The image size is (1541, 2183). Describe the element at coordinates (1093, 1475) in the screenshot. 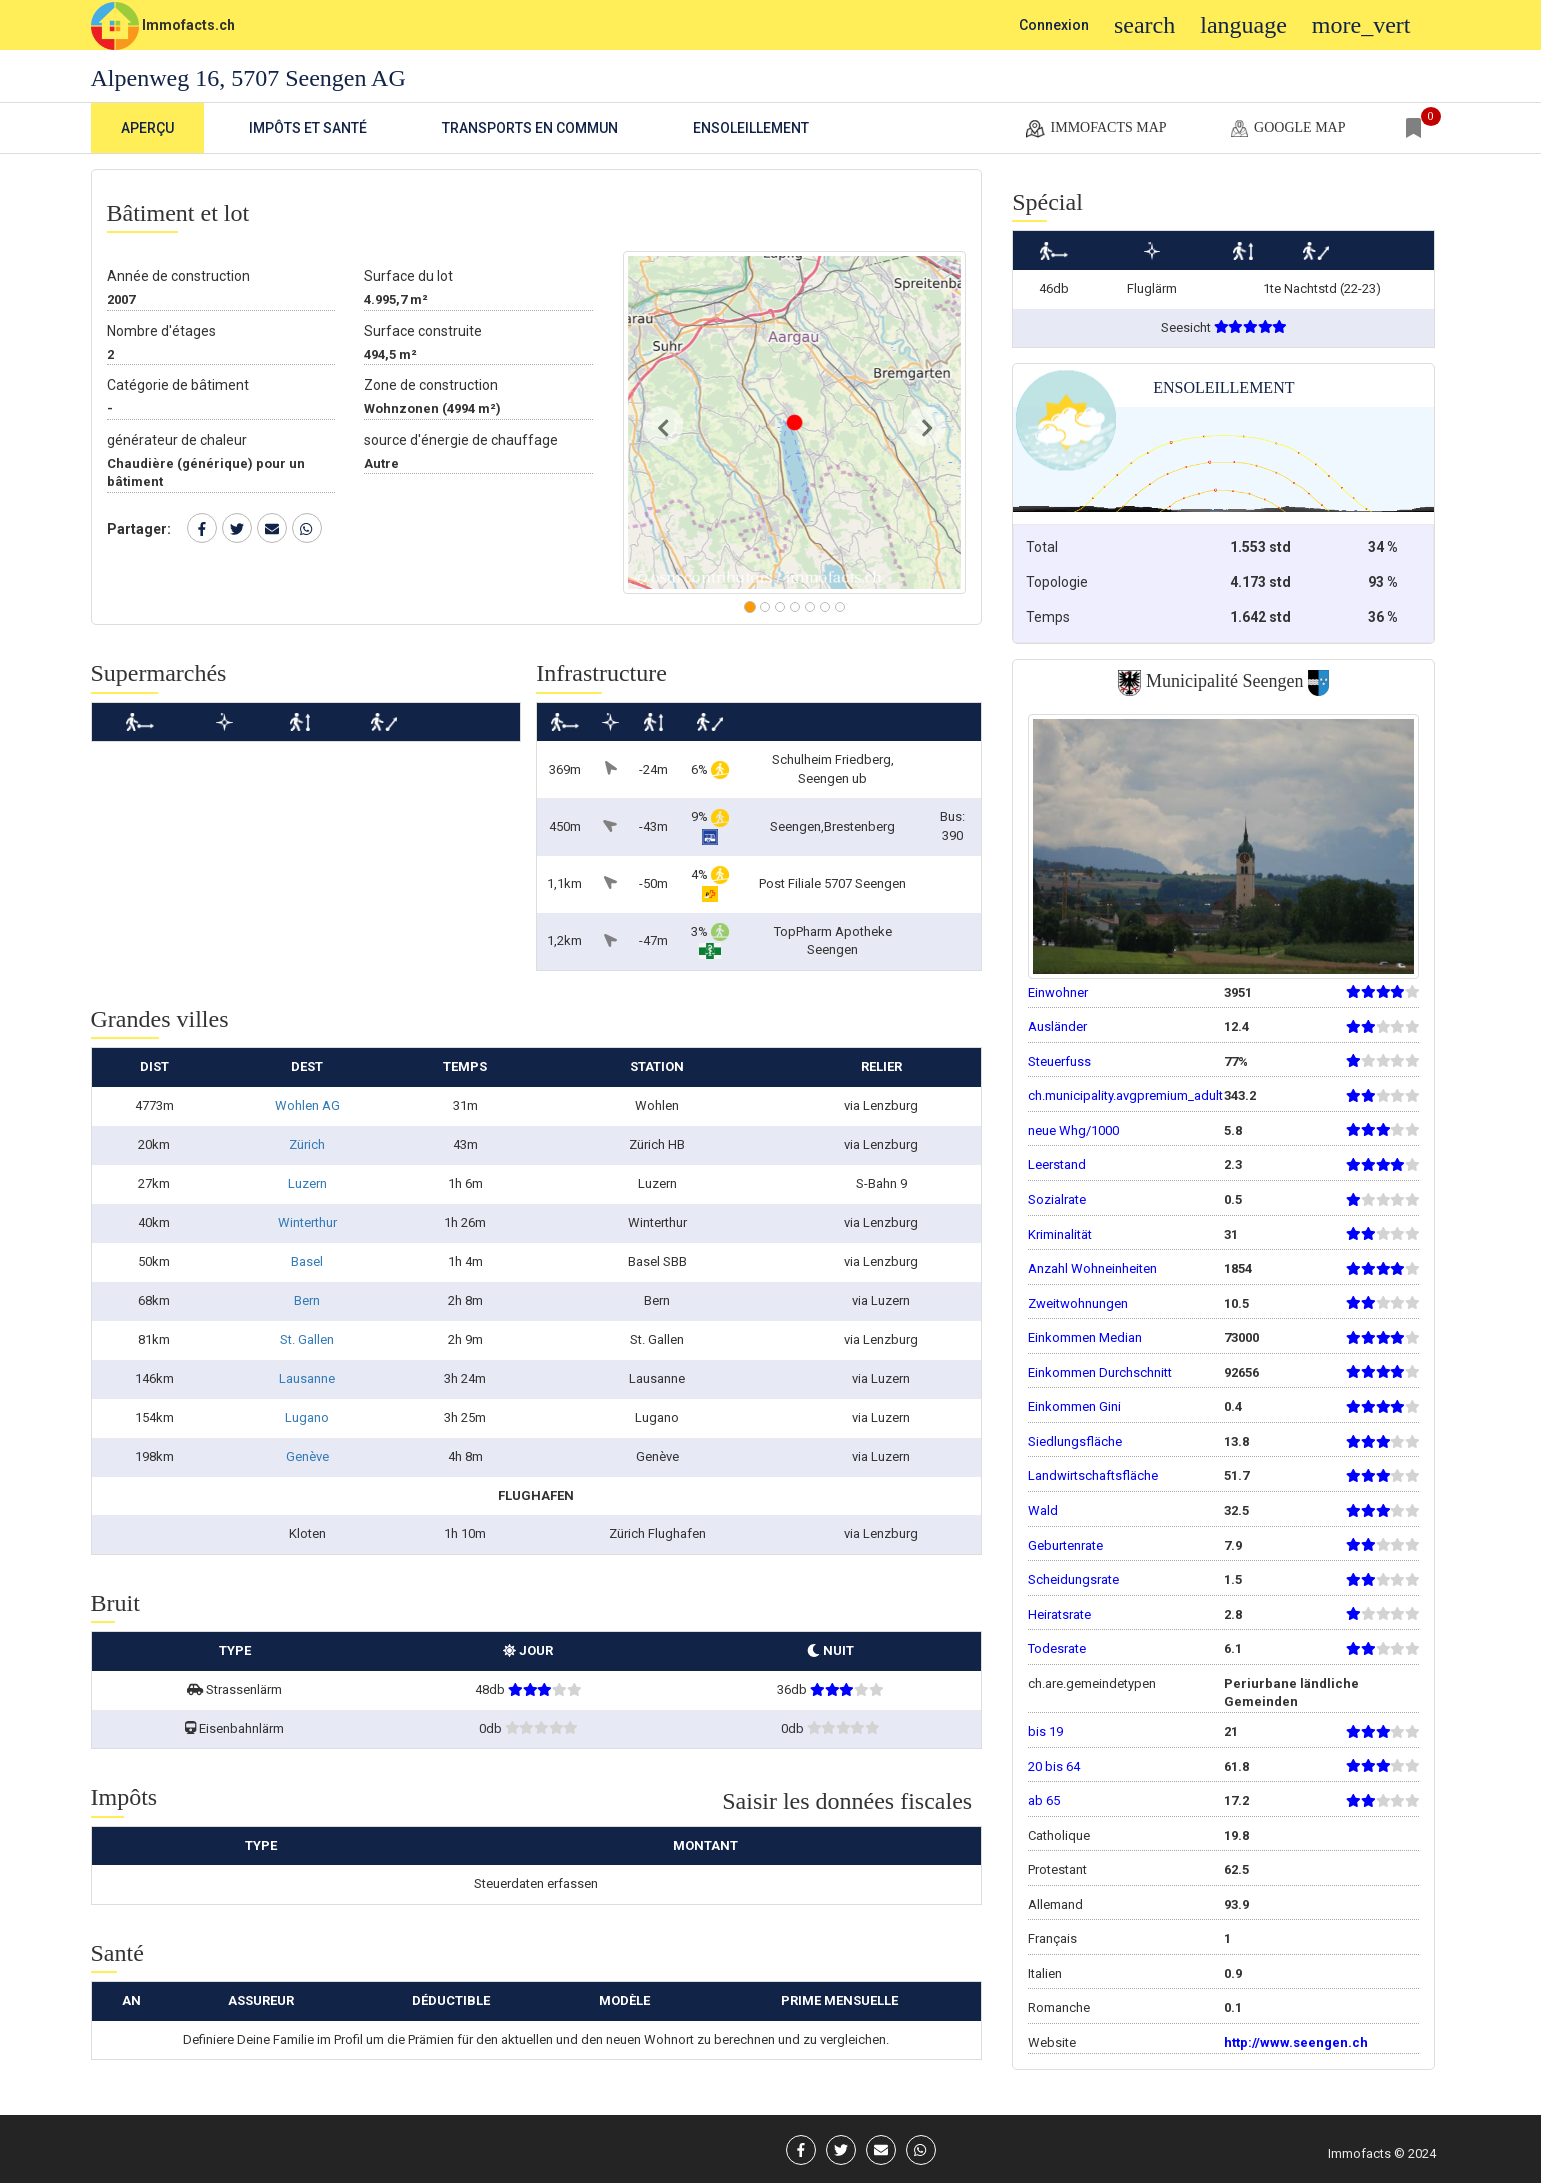

I see `Landwirtschaftsfläche` at that location.